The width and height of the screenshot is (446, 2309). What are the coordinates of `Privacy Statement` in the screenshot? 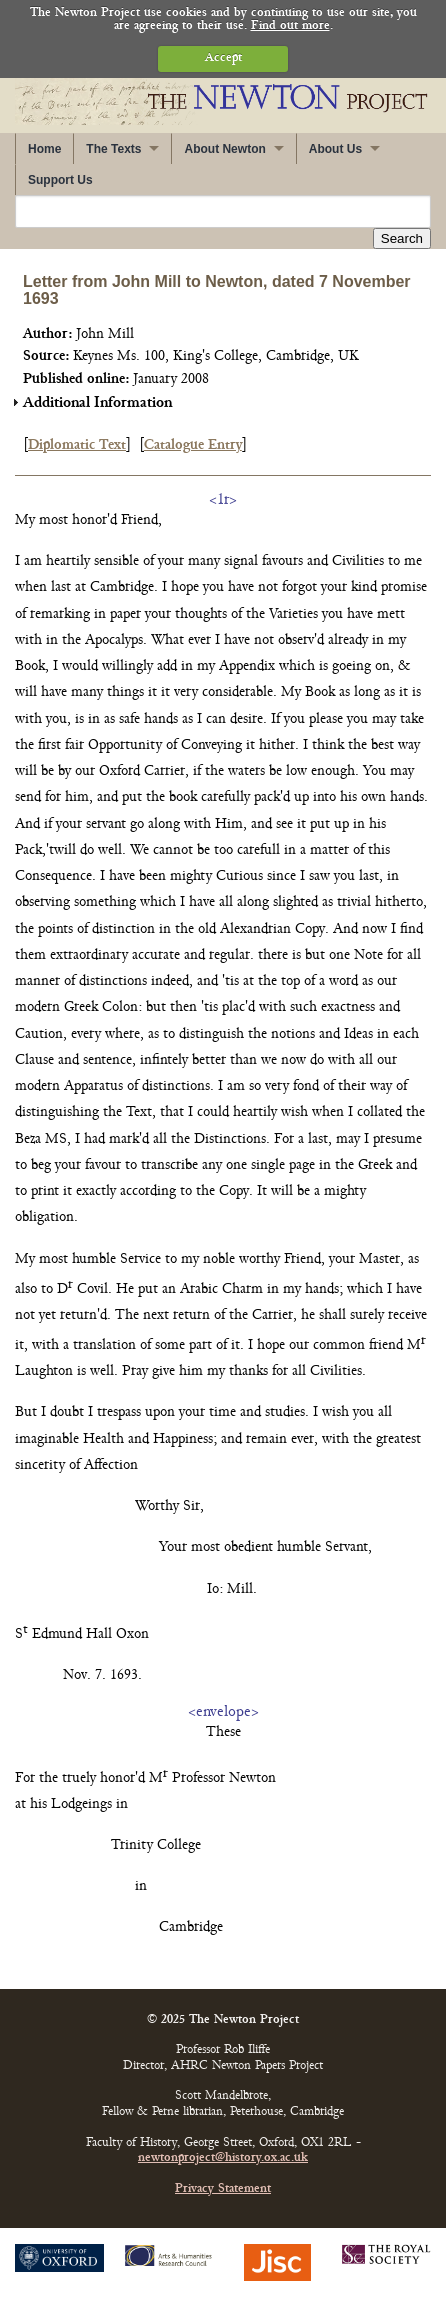 It's located at (223, 2189).